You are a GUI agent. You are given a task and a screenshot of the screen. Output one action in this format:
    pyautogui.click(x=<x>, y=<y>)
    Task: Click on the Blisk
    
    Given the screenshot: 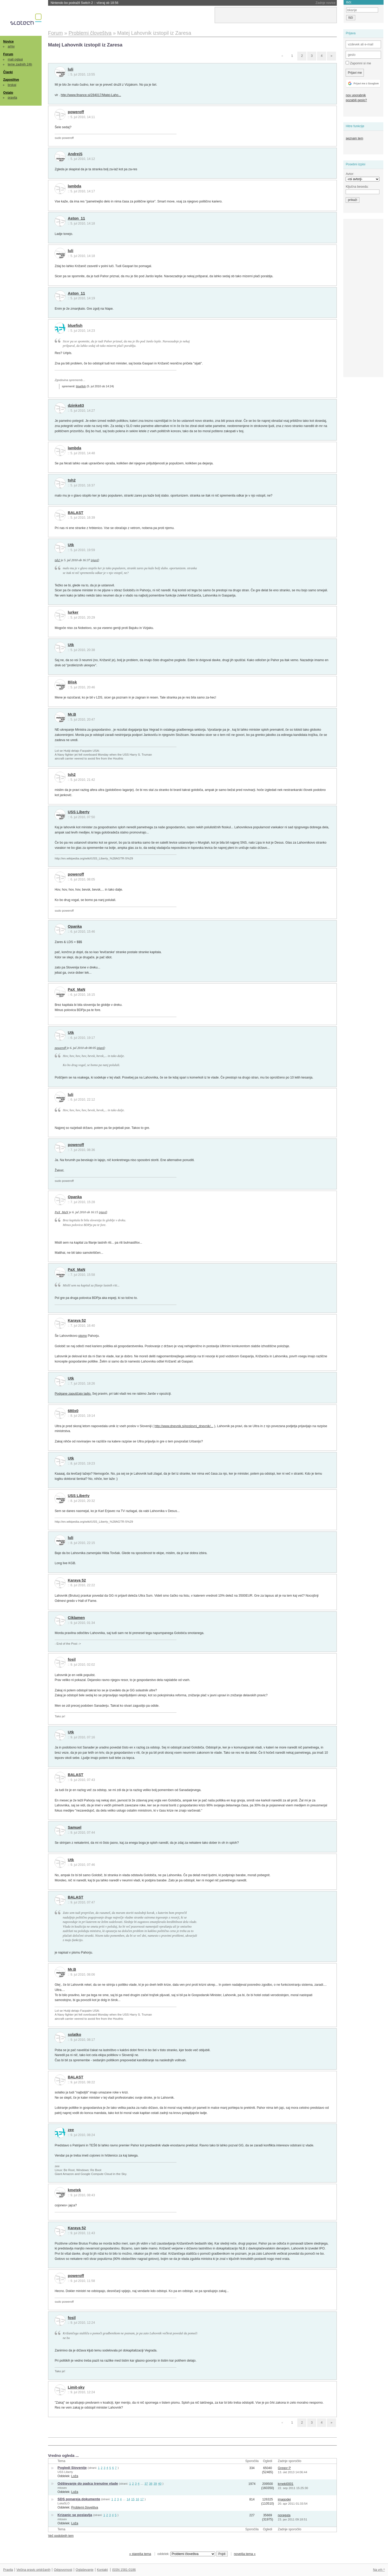 What is the action you would take?
    pyautogui.click(x=72, y=682)
    